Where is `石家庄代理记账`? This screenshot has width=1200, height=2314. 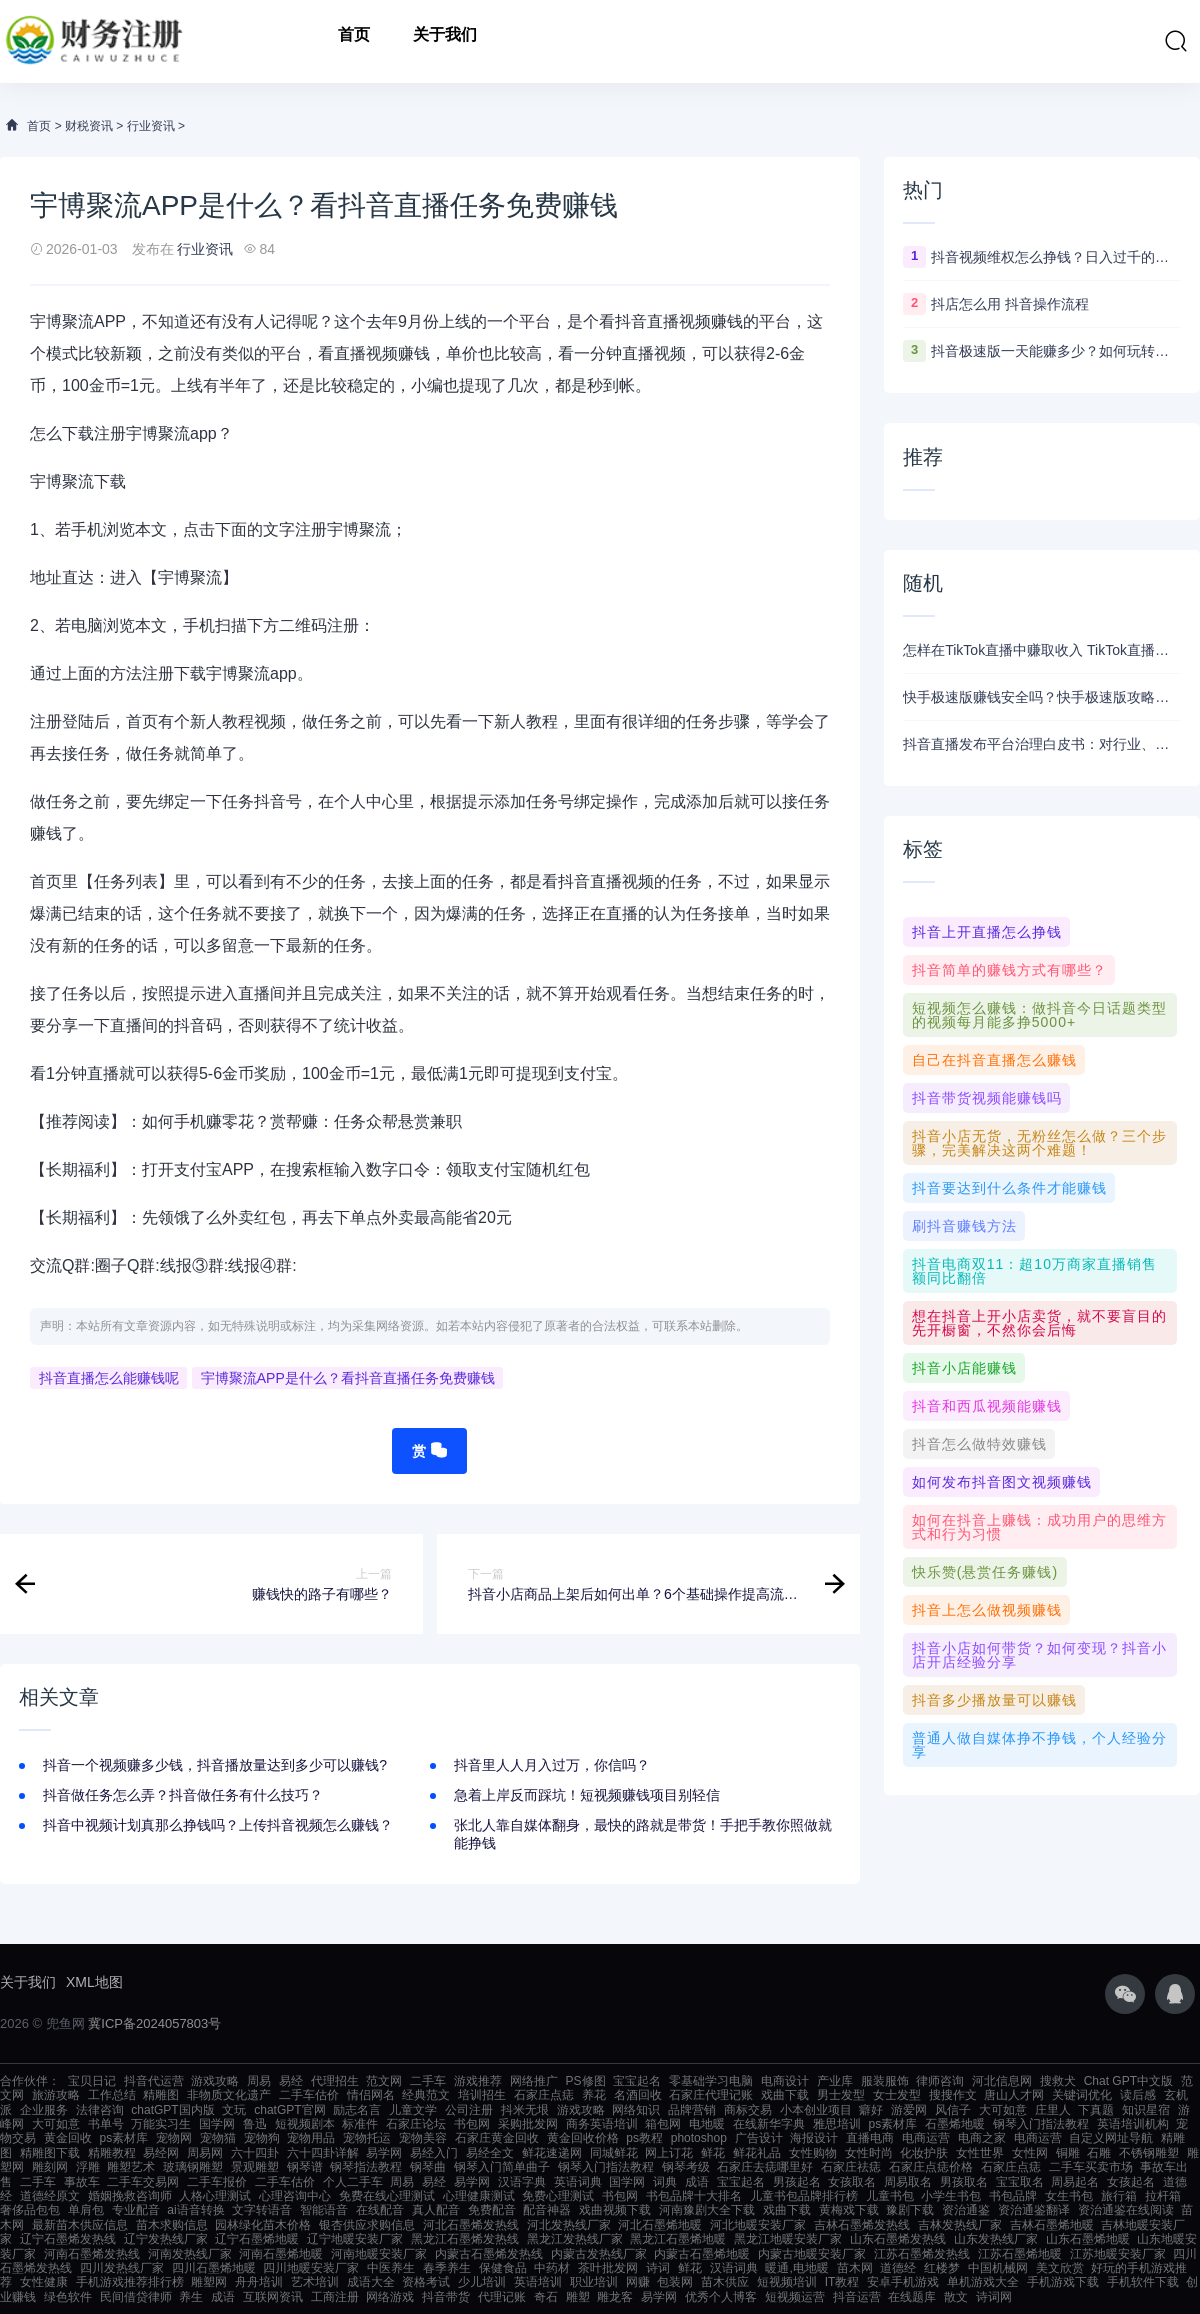 石家庄代理记账 is located at coordinates (711, 2095).